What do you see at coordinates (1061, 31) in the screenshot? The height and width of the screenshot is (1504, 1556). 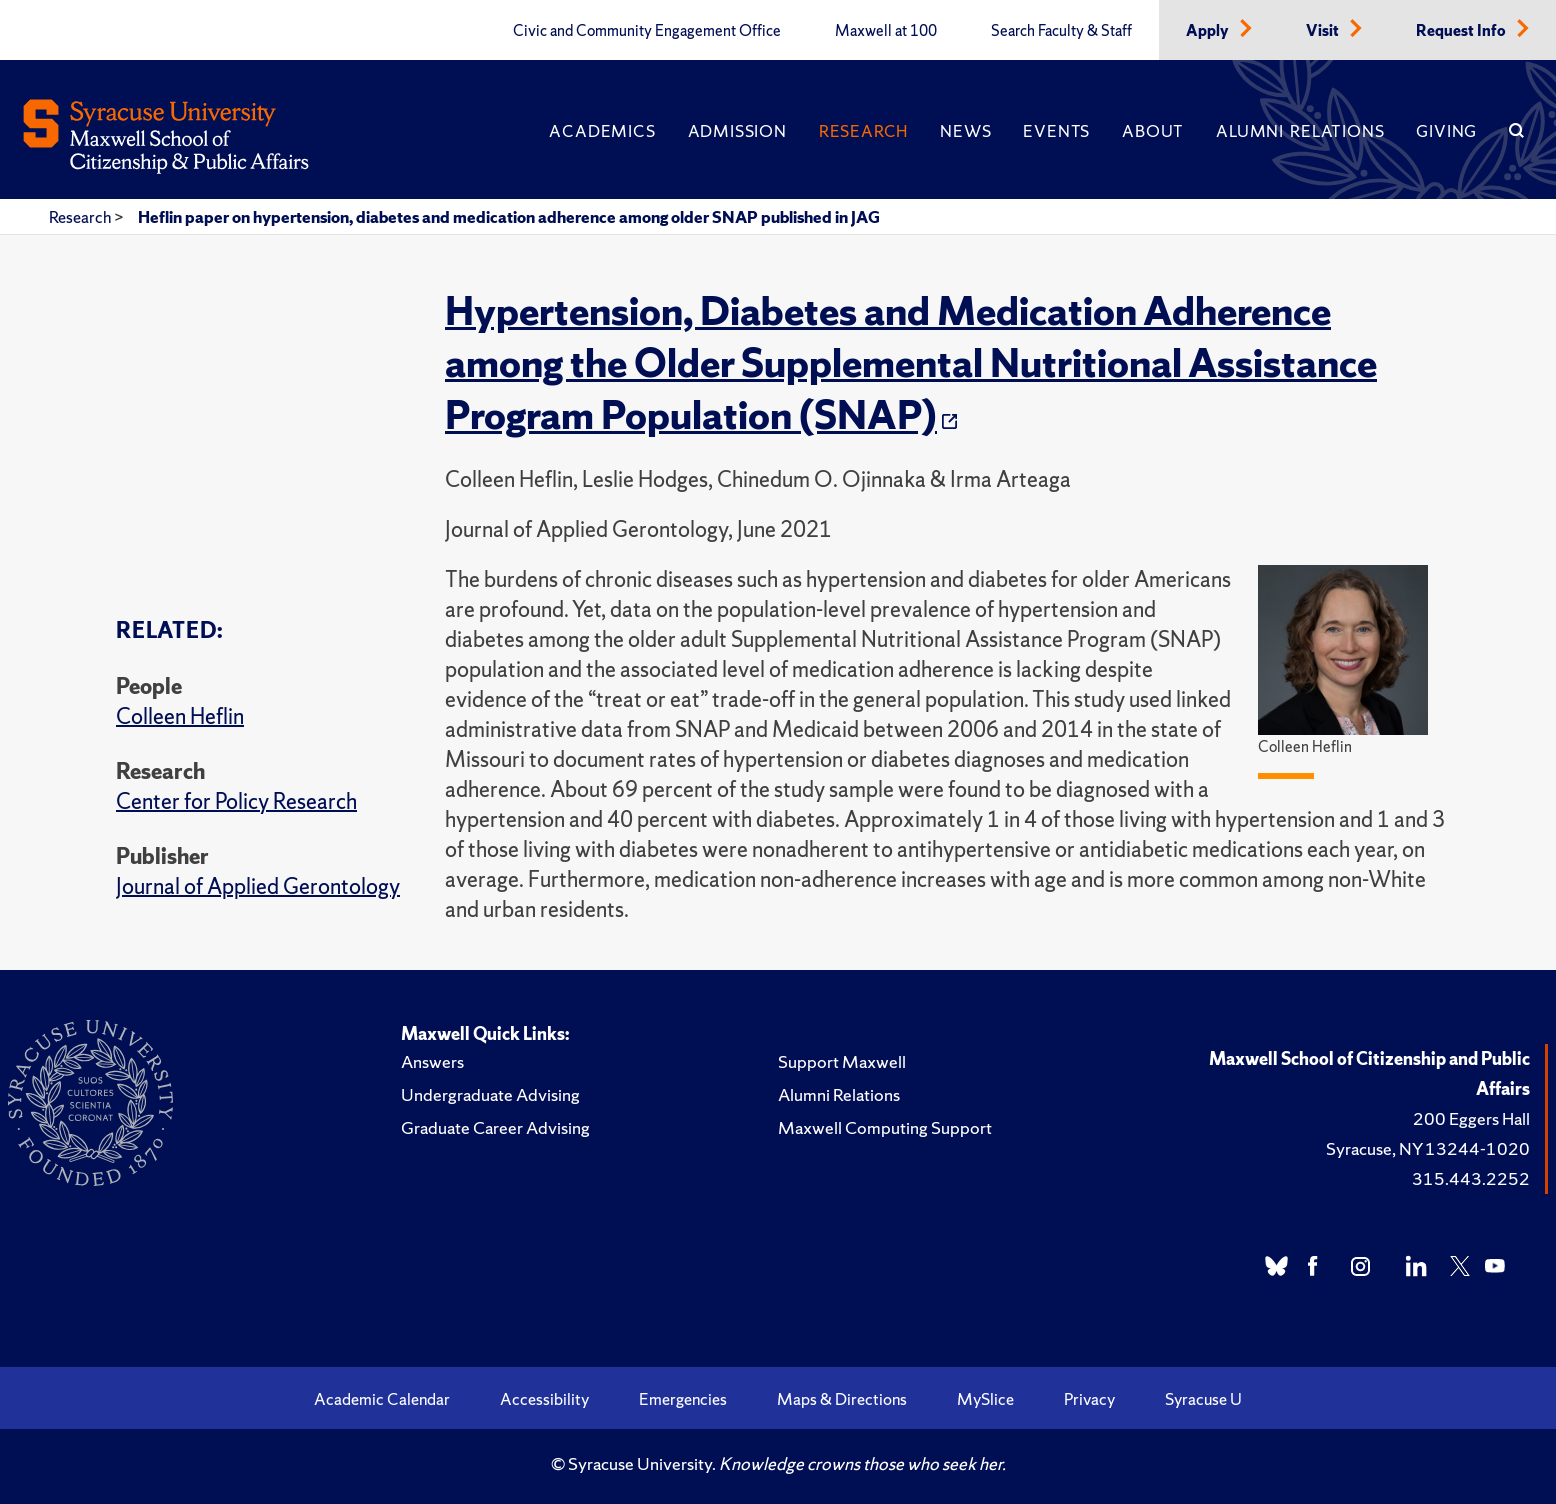 I see `Search Faculty & Staff` at bounding box center [1061, 31].